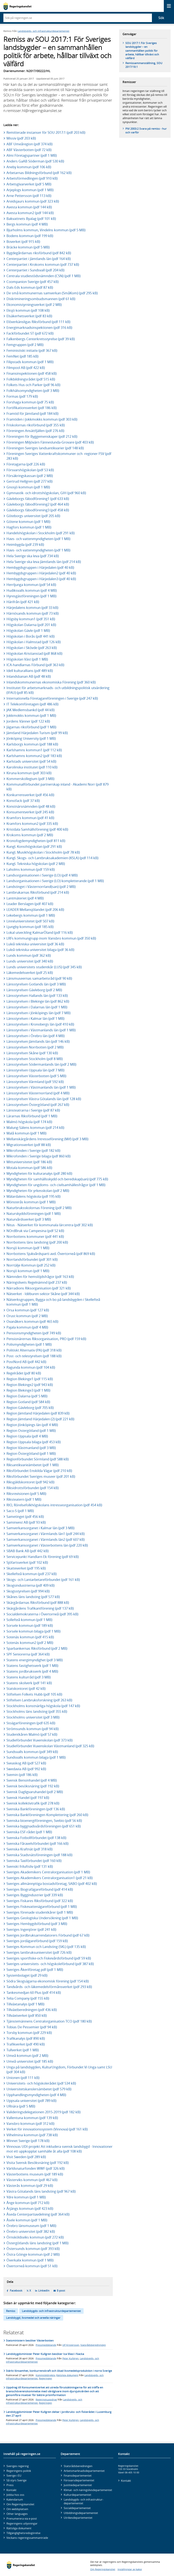  Describe the element at coordinates (29, 1167) in the screenshot. I see `Motala kommun (pdf 586 kB)` at that location.